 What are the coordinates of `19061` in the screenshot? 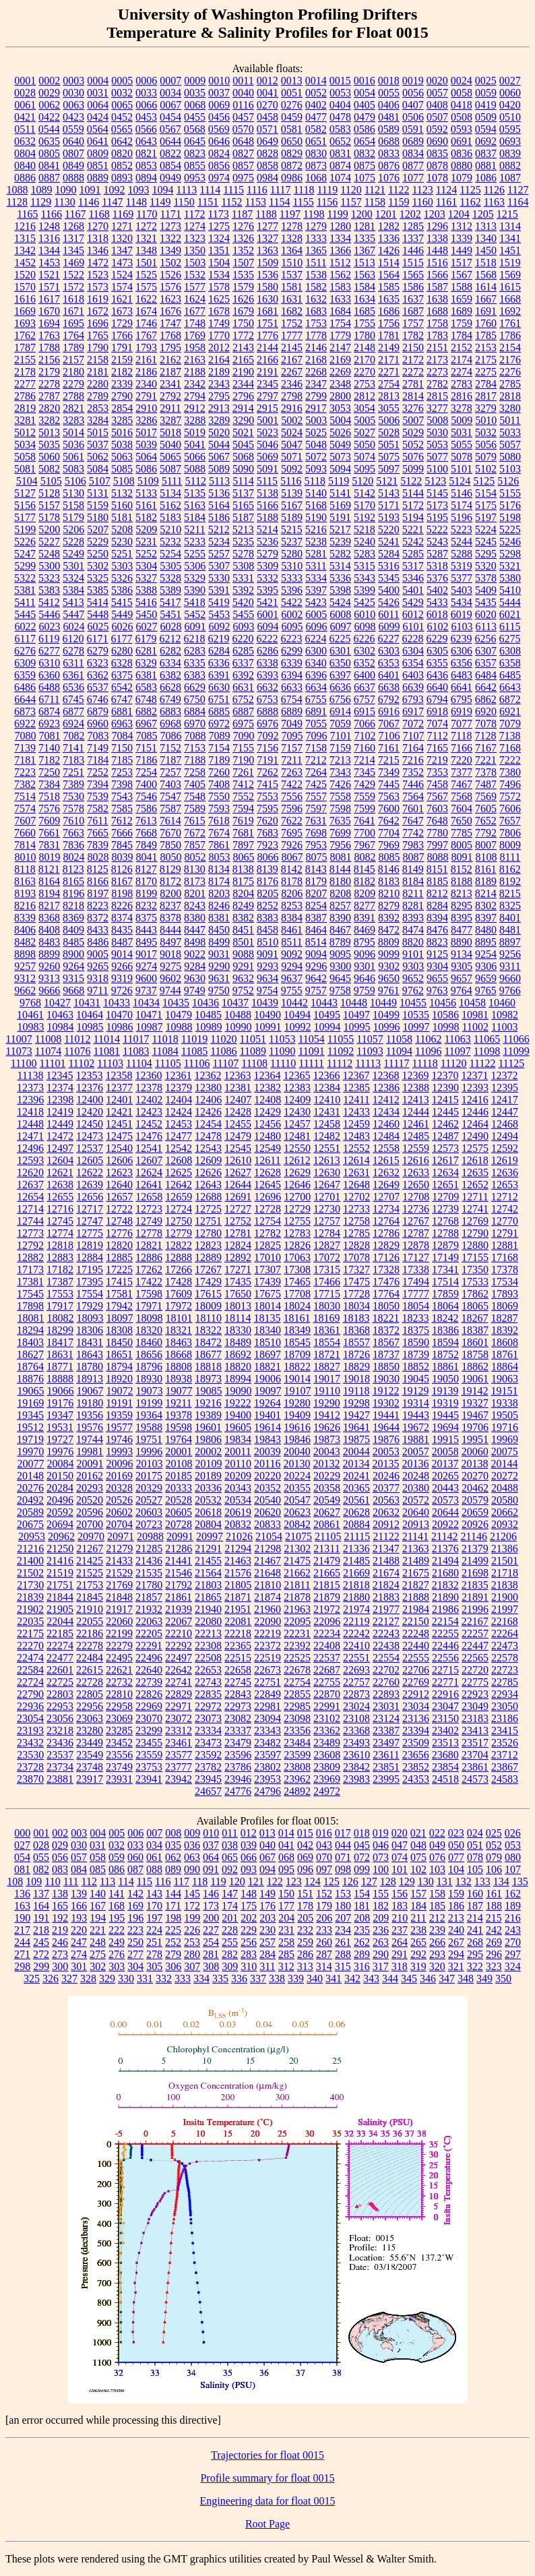 It's located at (475, 1378).